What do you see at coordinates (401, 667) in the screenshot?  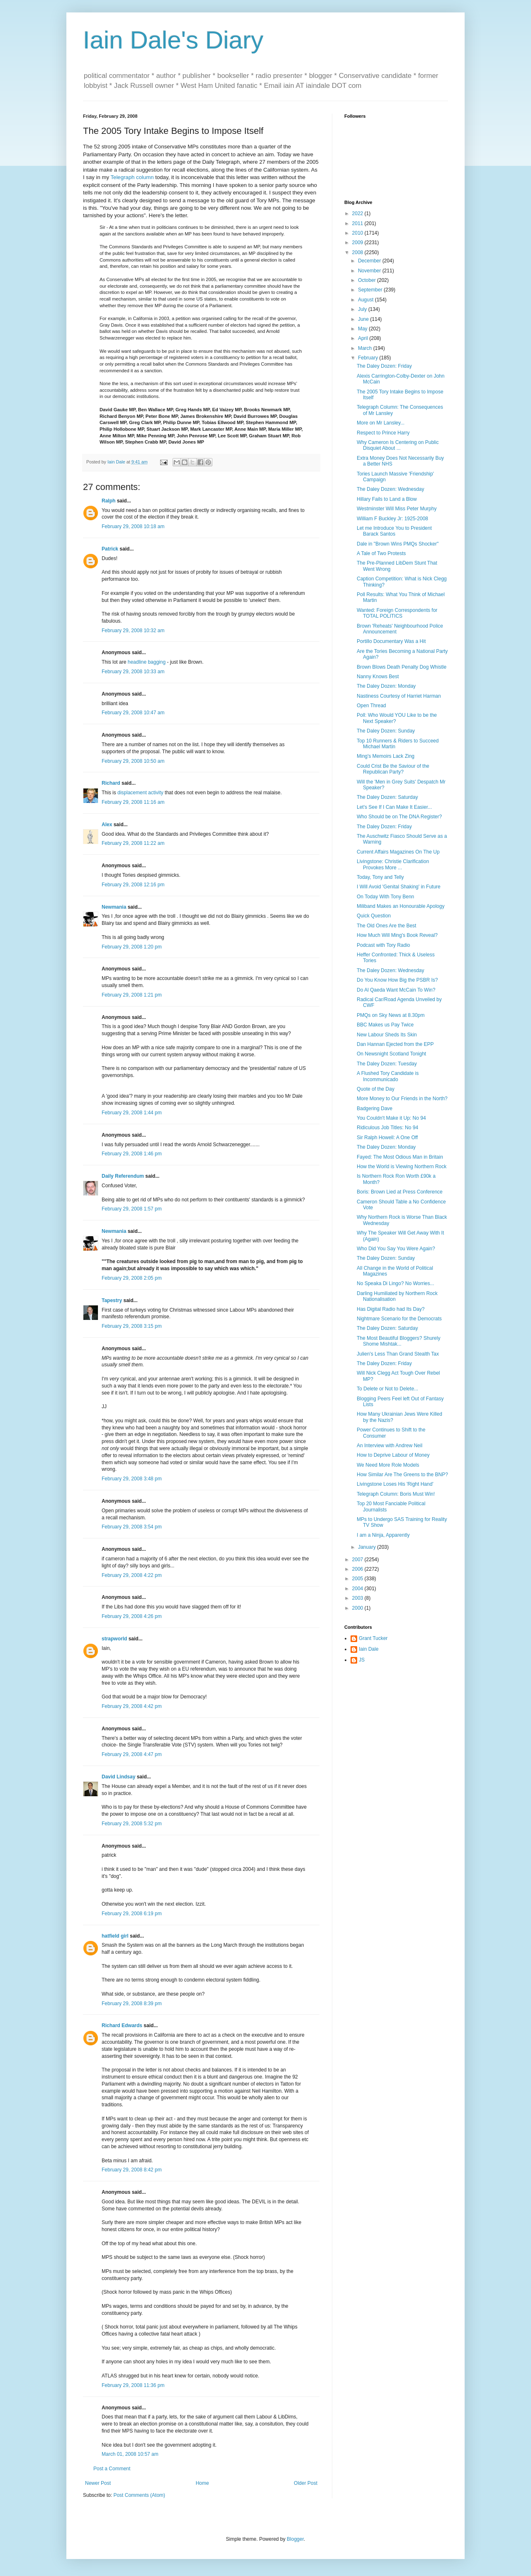 I see `Brown Blows Death Penalty Dog Whistle` at bounding box center [401, 667].